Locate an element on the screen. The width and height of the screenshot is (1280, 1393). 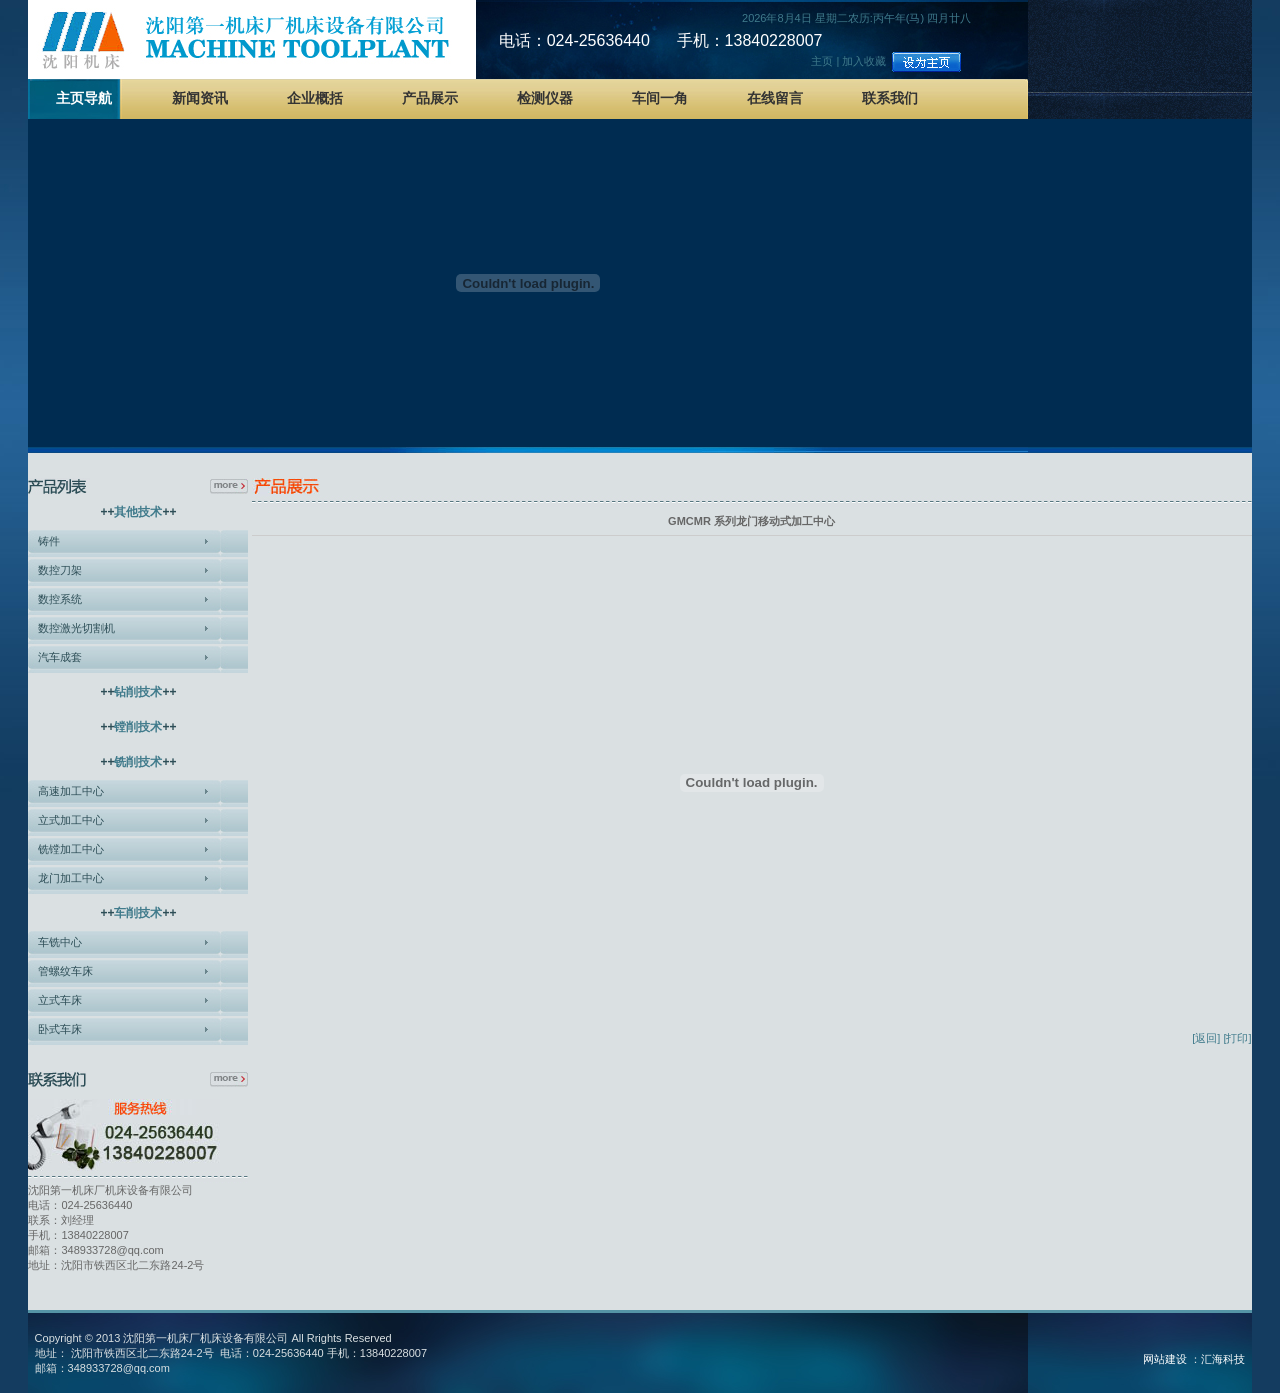
数控系统 is located at coordinates (60, 599).